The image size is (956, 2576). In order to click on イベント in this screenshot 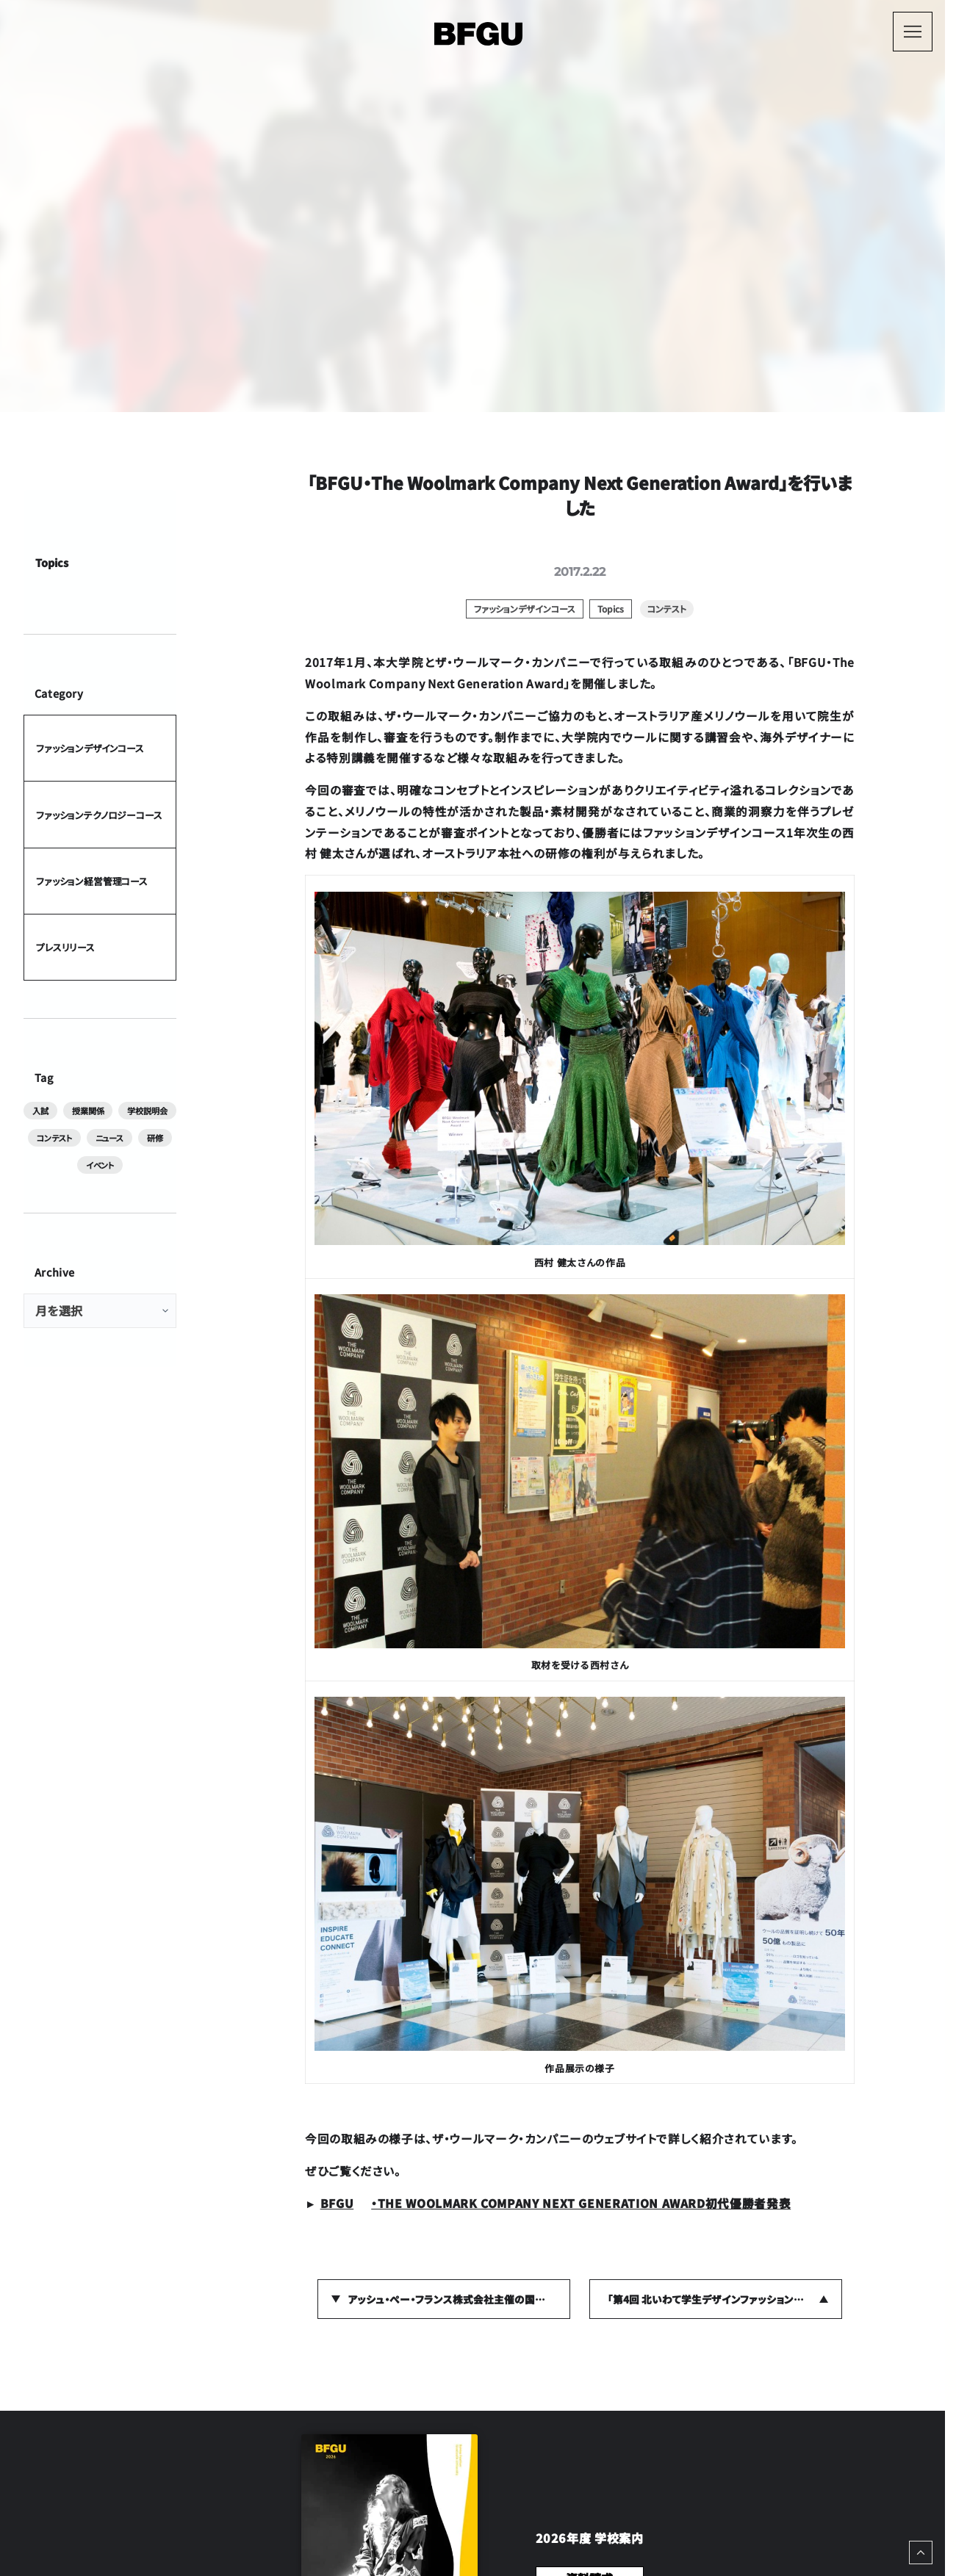, I will do `click(100, 1164)`.